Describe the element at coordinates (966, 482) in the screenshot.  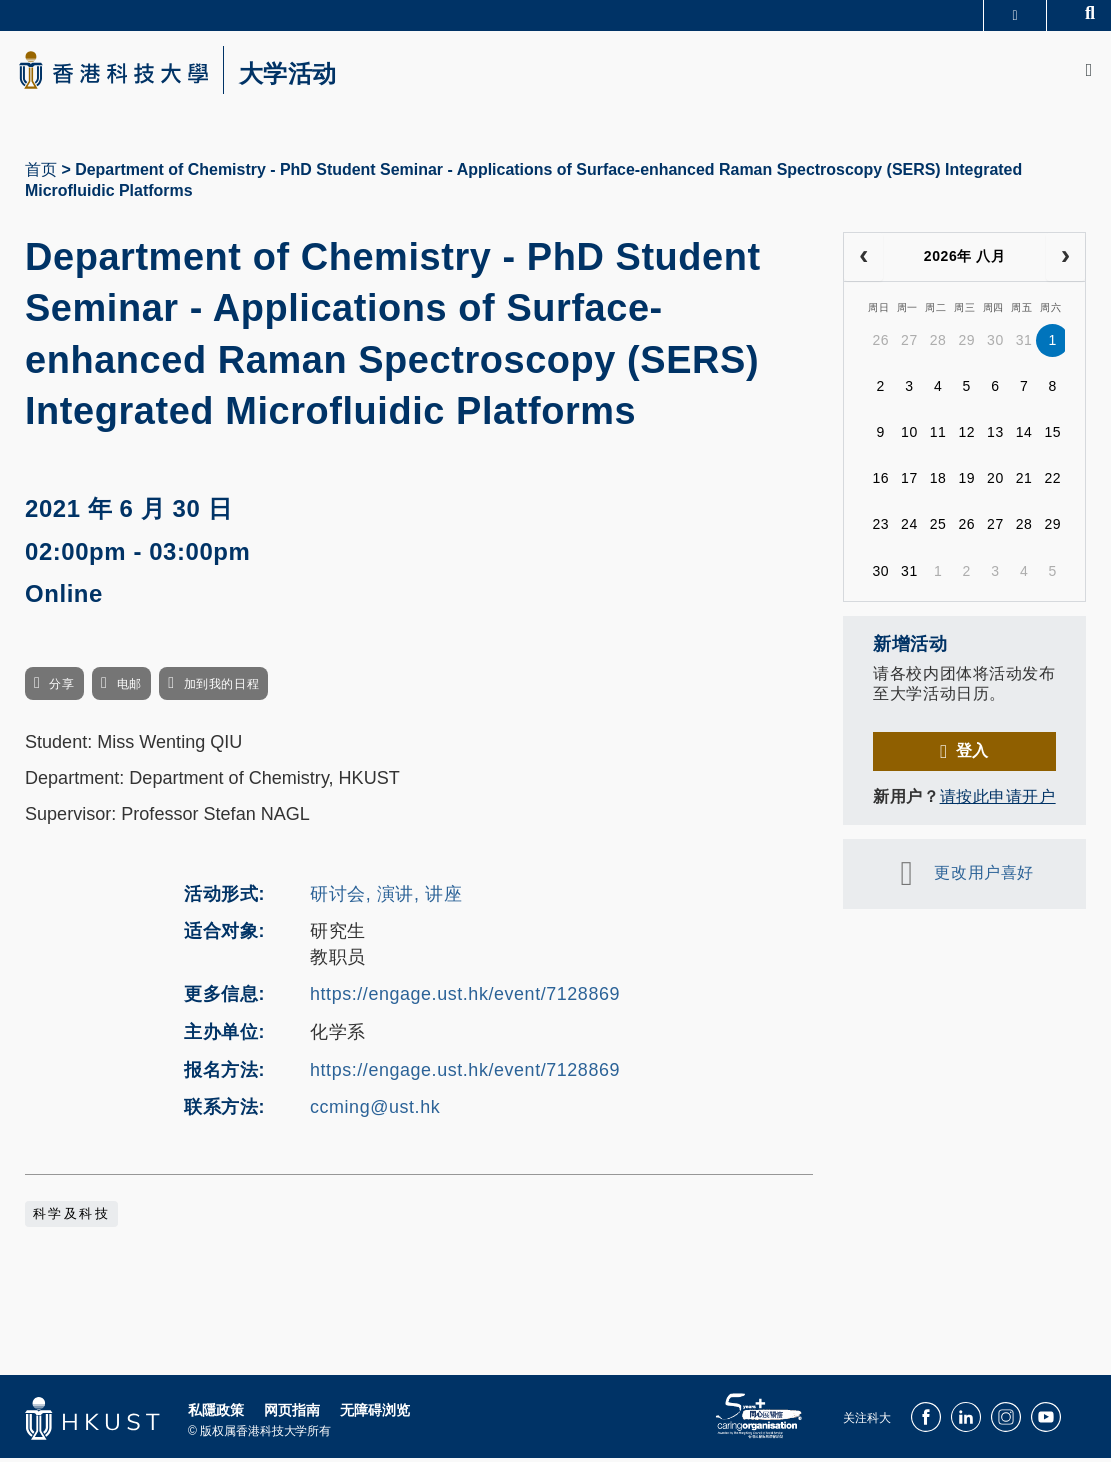
I see `19` at that location.